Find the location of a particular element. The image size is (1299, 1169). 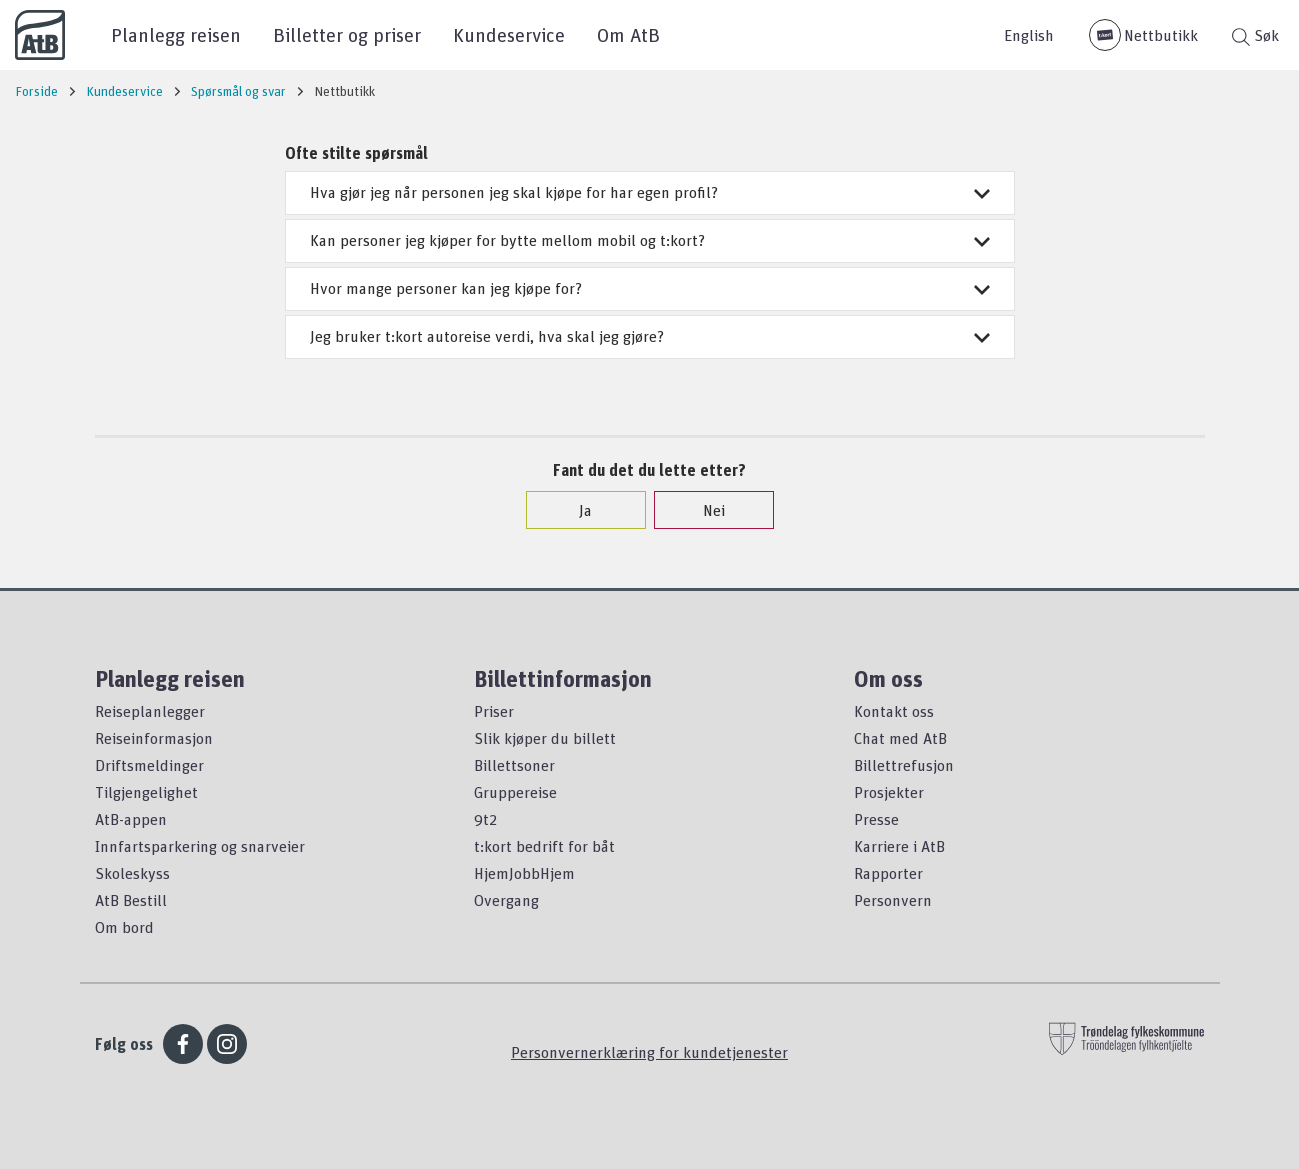

Personvernerklæring for kundetjenester is located at coordinates (649, 1052).